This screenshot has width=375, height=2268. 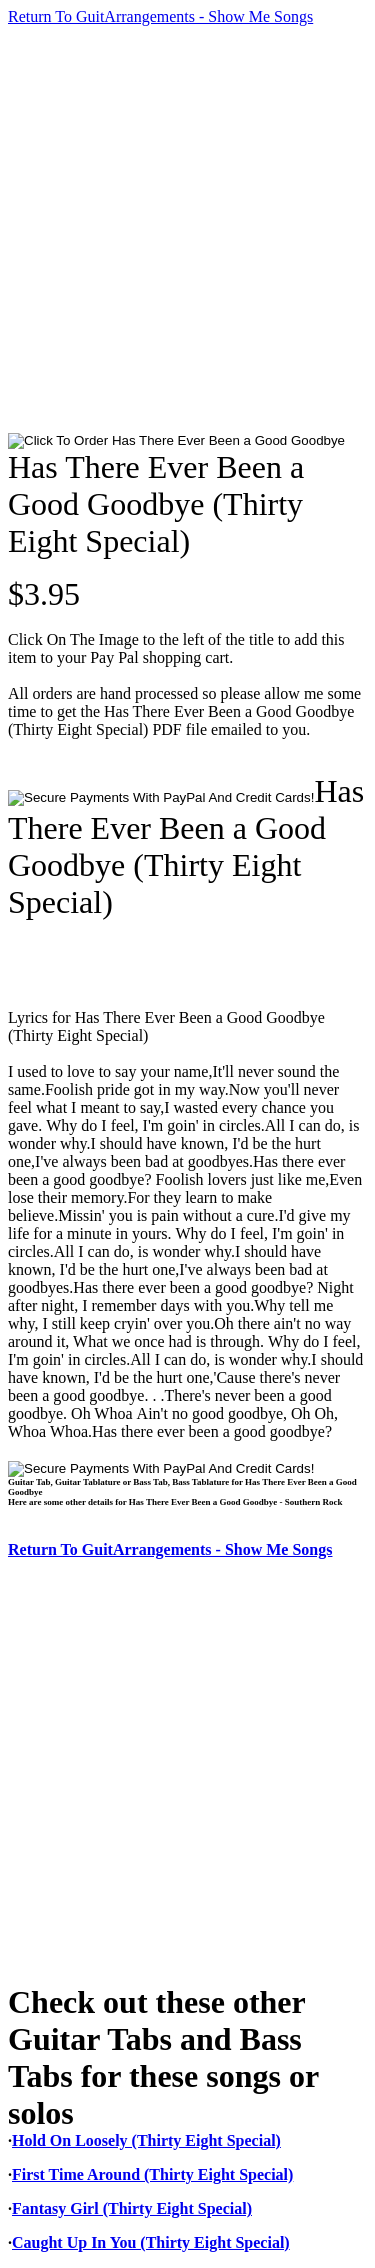 I want to click on Hold On Loosely (Thirty Eight Special), so click(x=146, y=2140).